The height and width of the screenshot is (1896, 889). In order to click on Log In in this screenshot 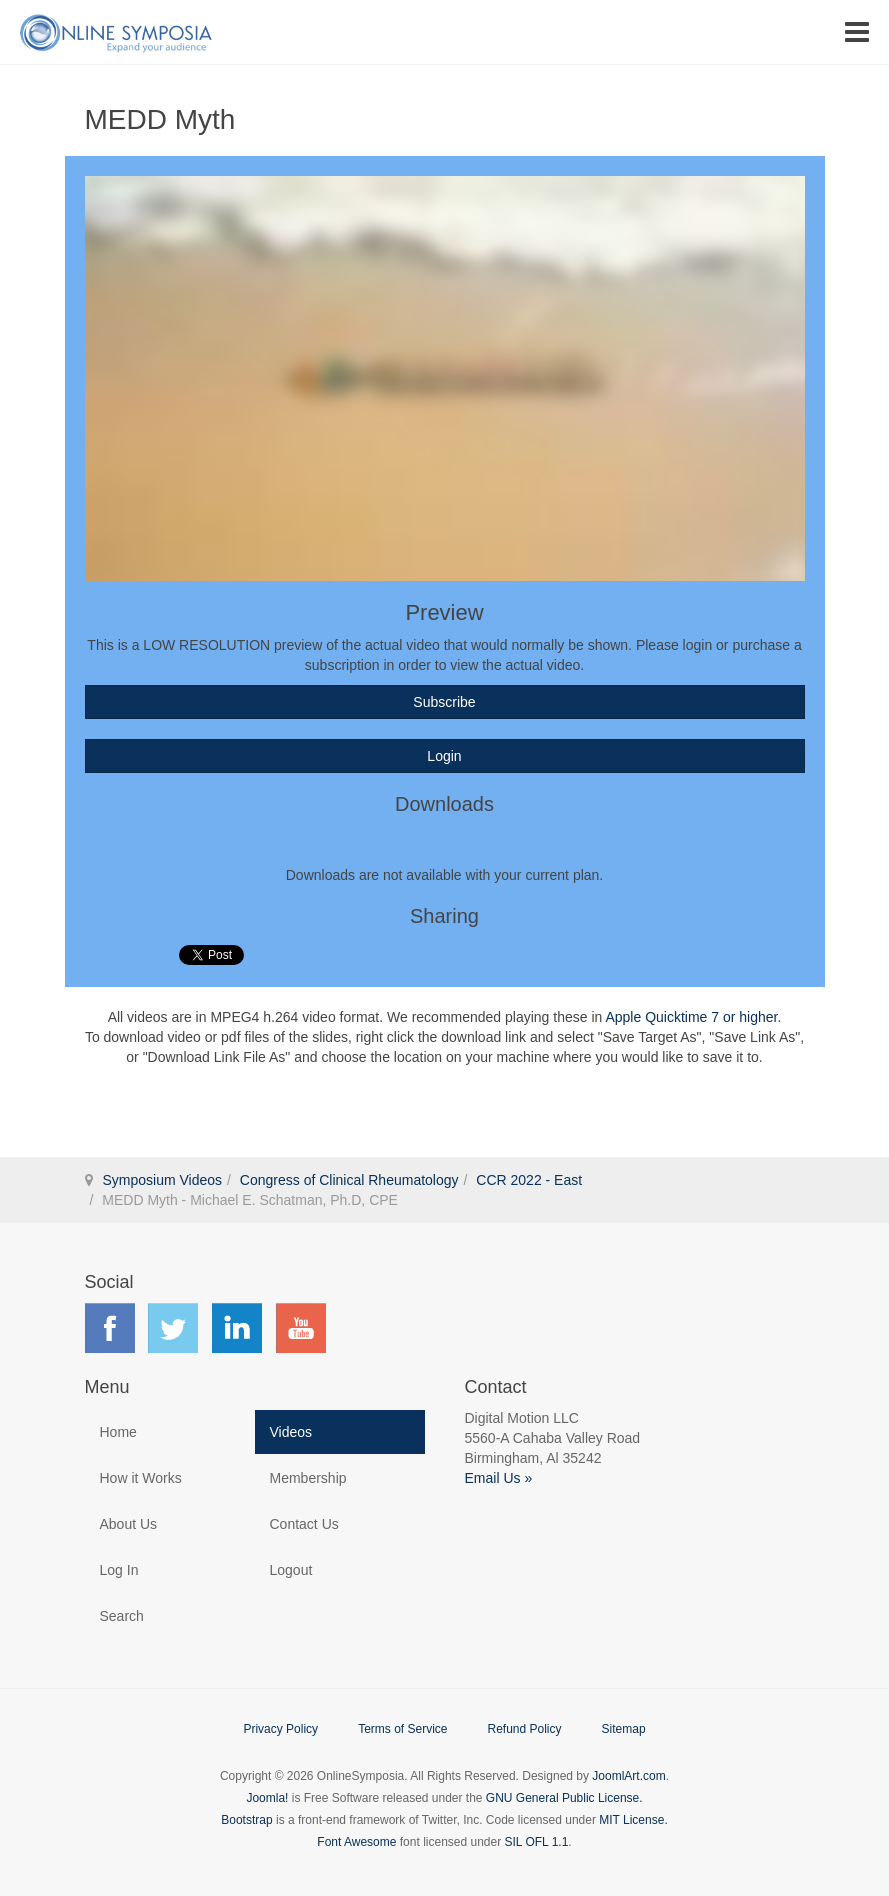, I will do `click(119, 1570)`.